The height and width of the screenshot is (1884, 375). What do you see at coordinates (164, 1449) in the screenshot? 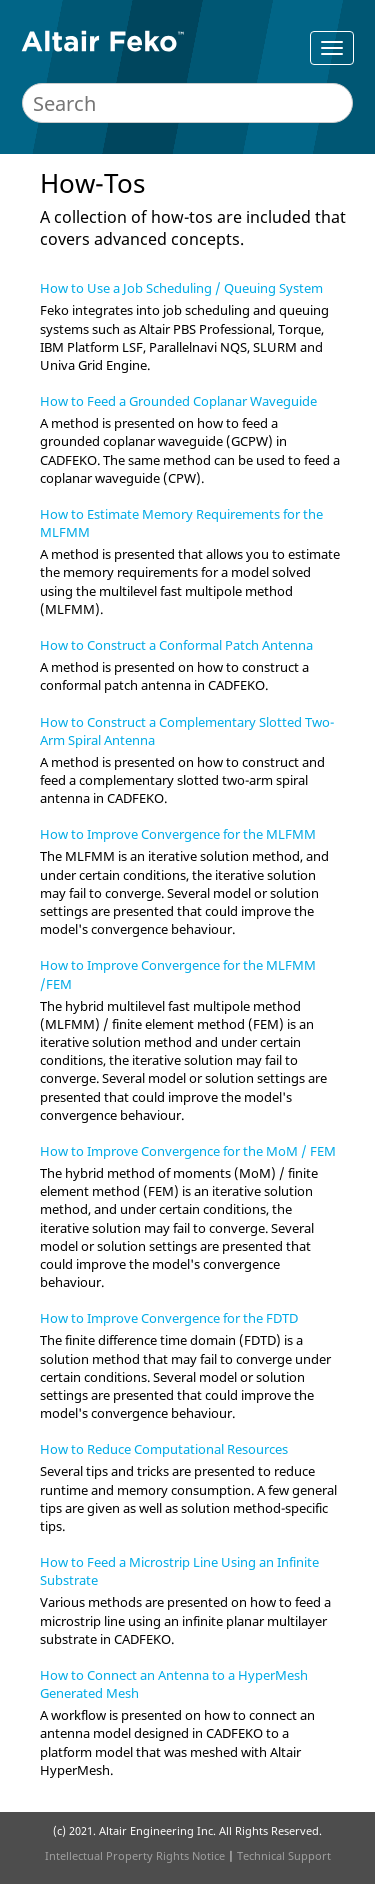
I see `How to Reduce Computational Resources` at bounding box center [164, 1449].